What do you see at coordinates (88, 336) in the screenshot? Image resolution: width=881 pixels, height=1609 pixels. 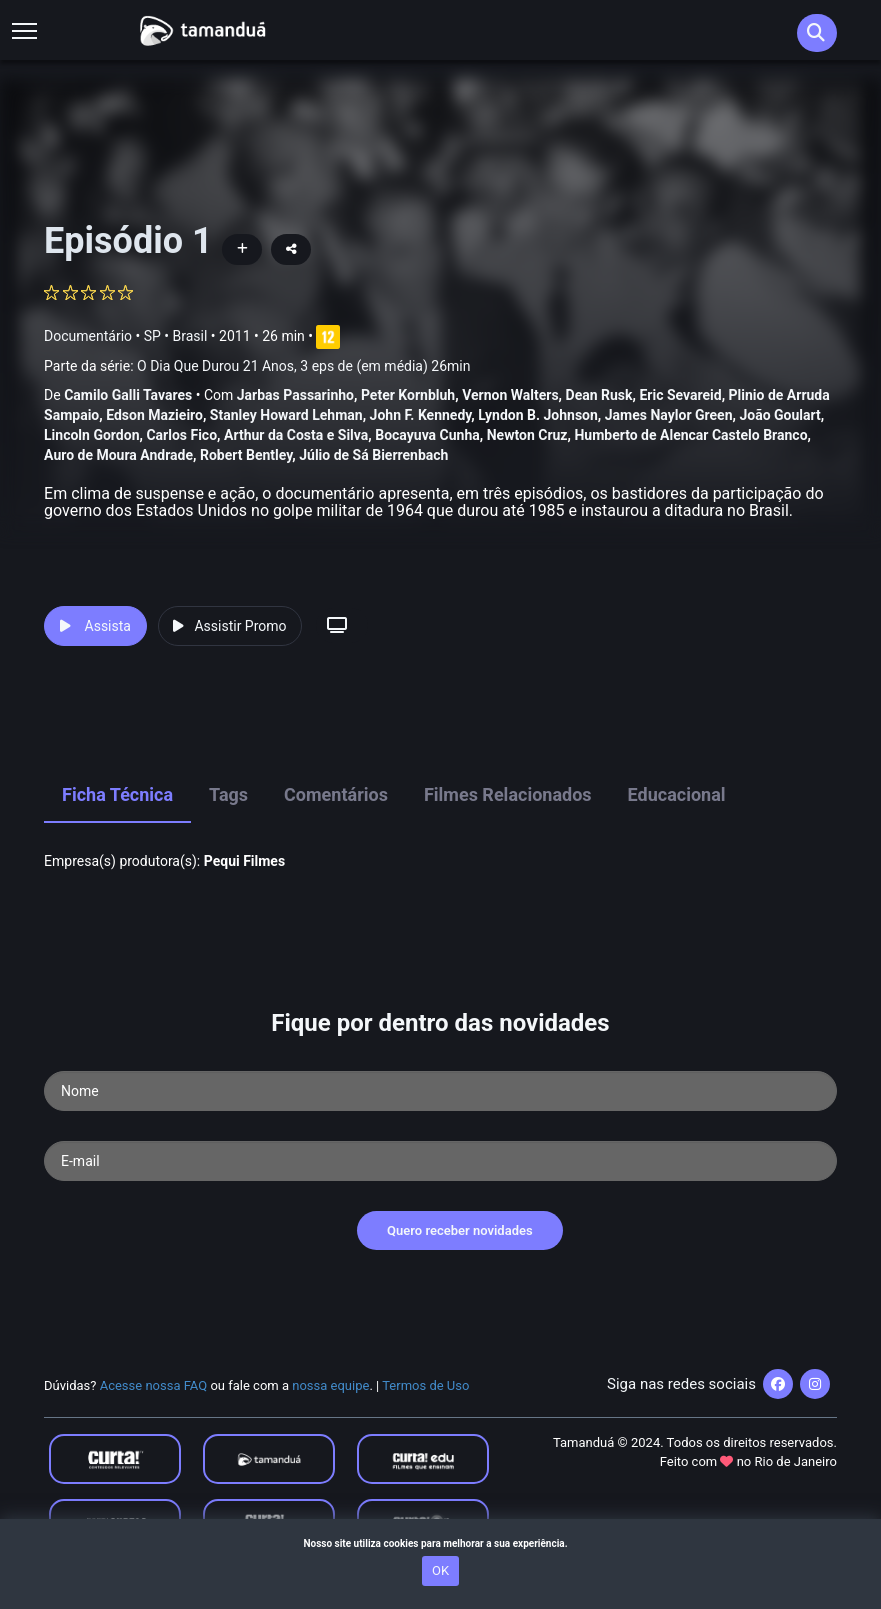 I see `Documentário` at bounding box center [88, 336].